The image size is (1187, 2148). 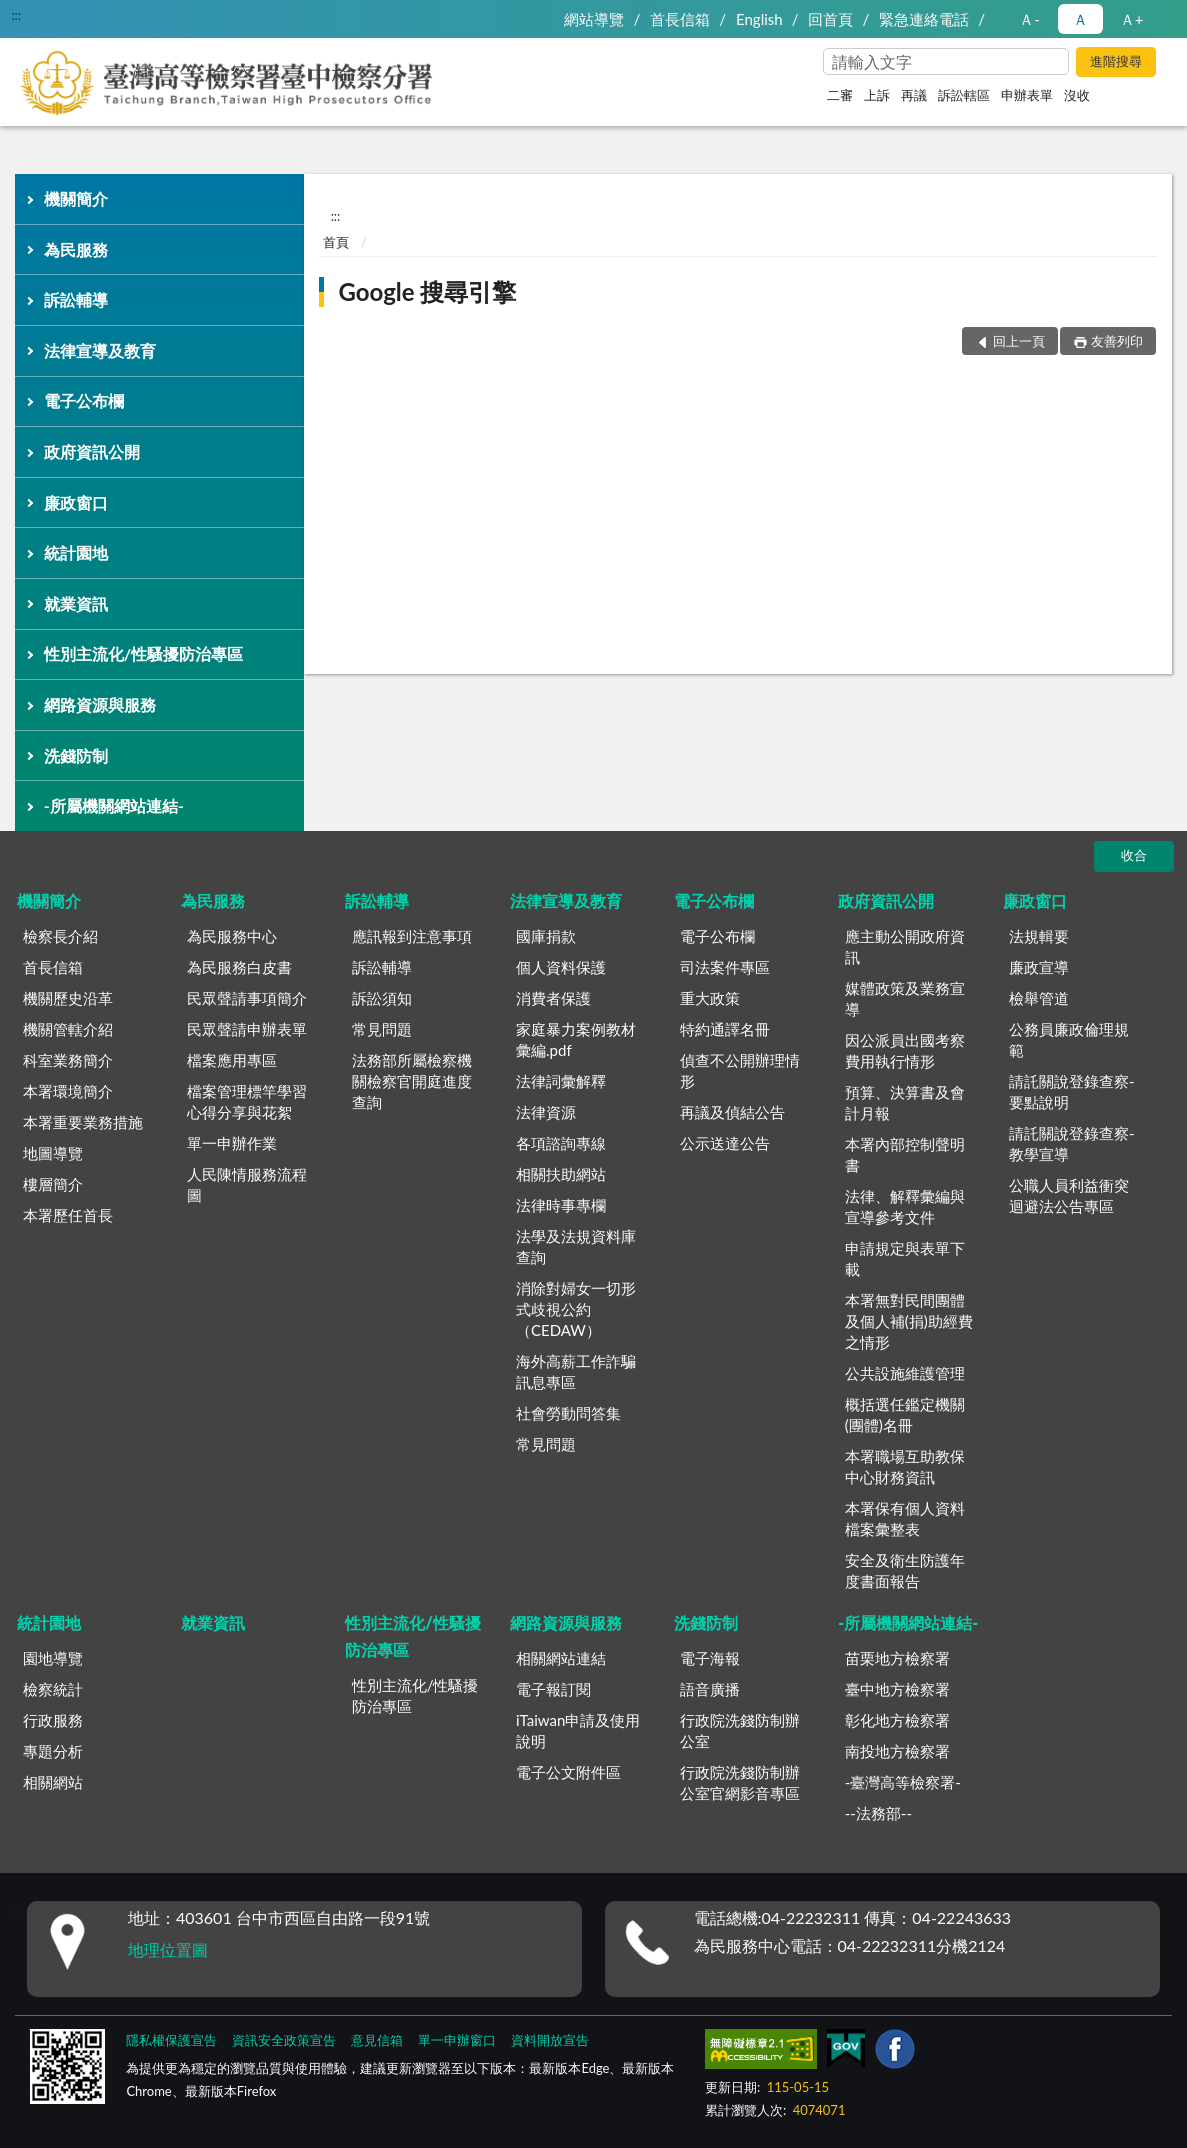 What do you see at coordinates (76, 755) in the screenshot?
I see `洗錢防制` at bounding box center [76, 755].